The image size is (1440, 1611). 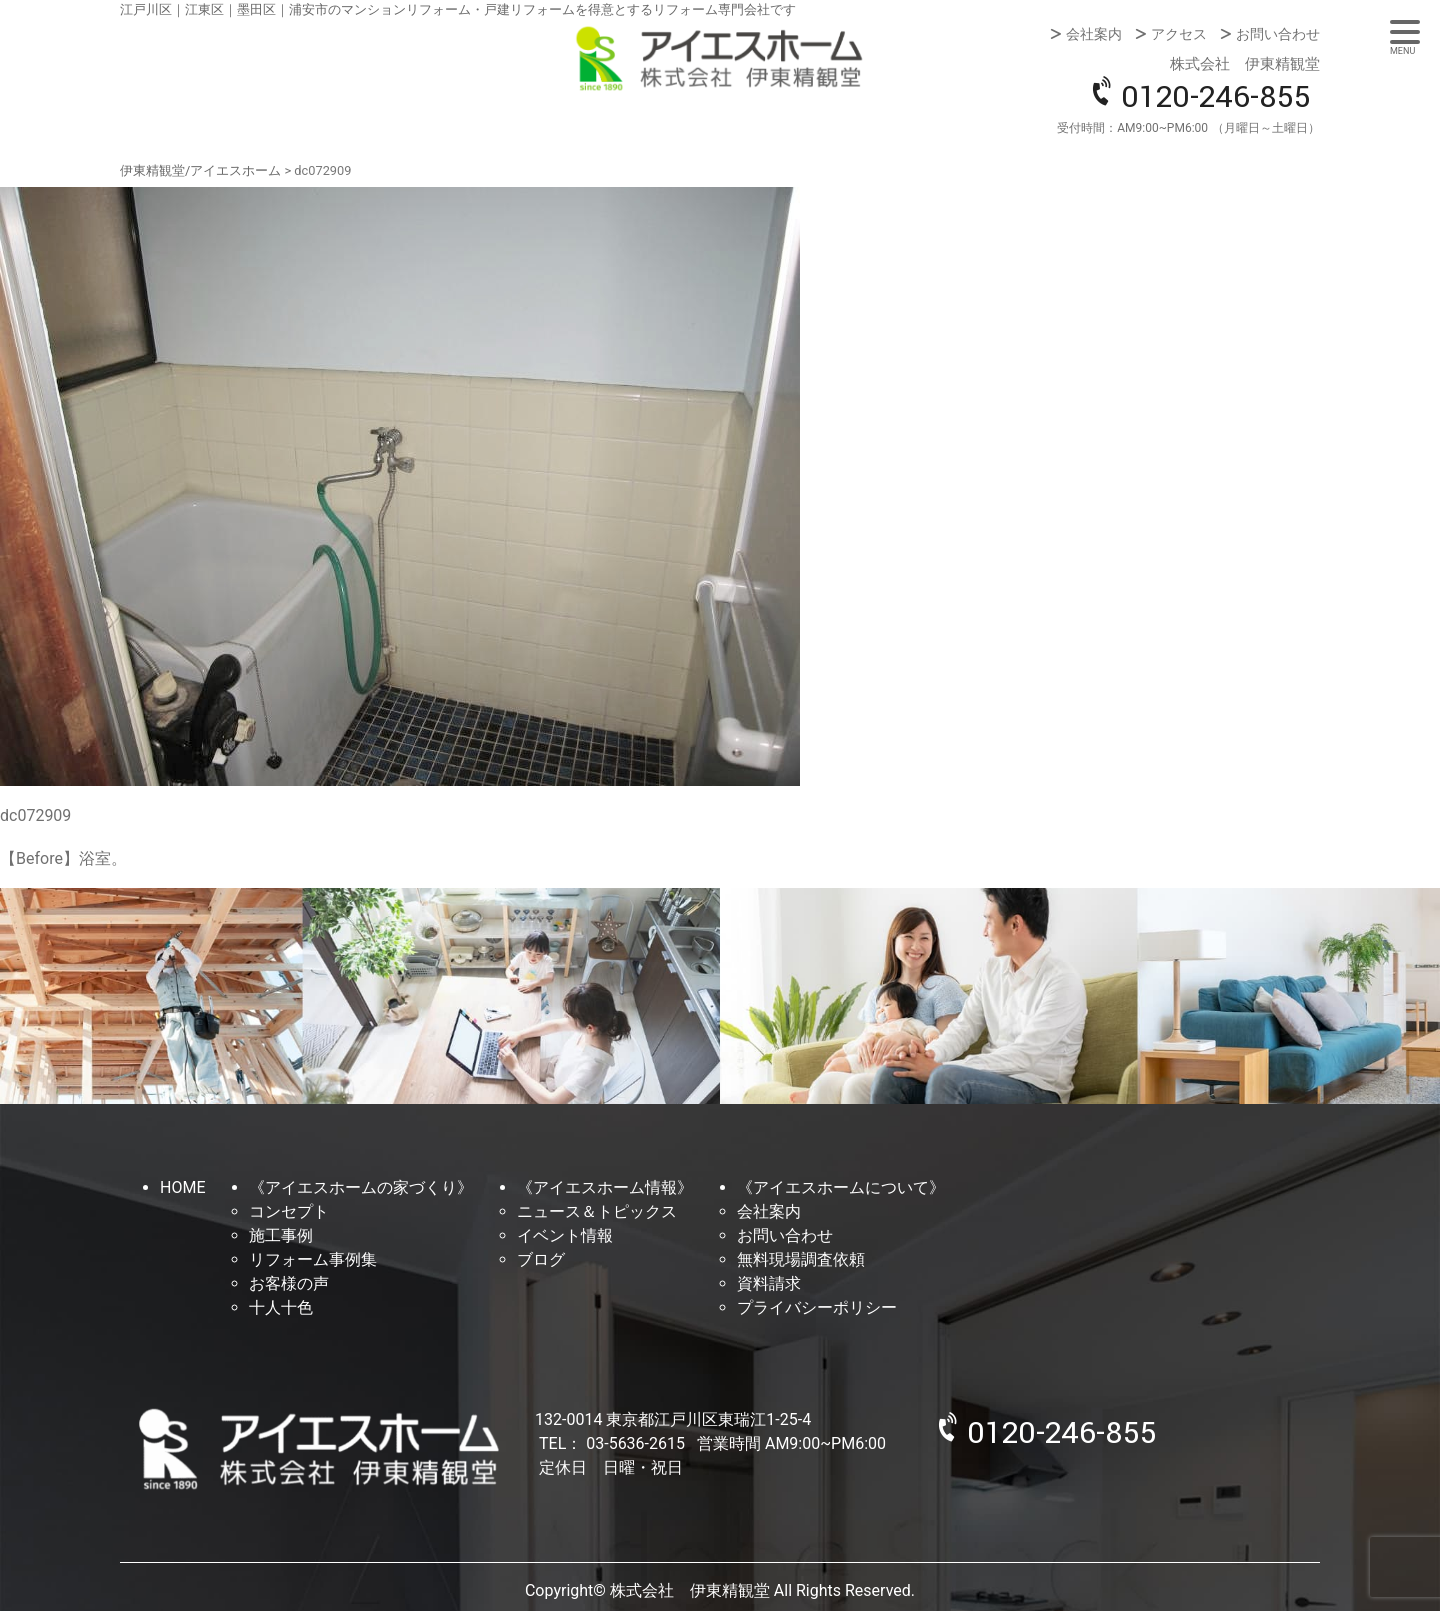 What do you see at coordinates (1179, 34) in the screenshot?
I see `アクセス` at bounding box center [1179, 34].